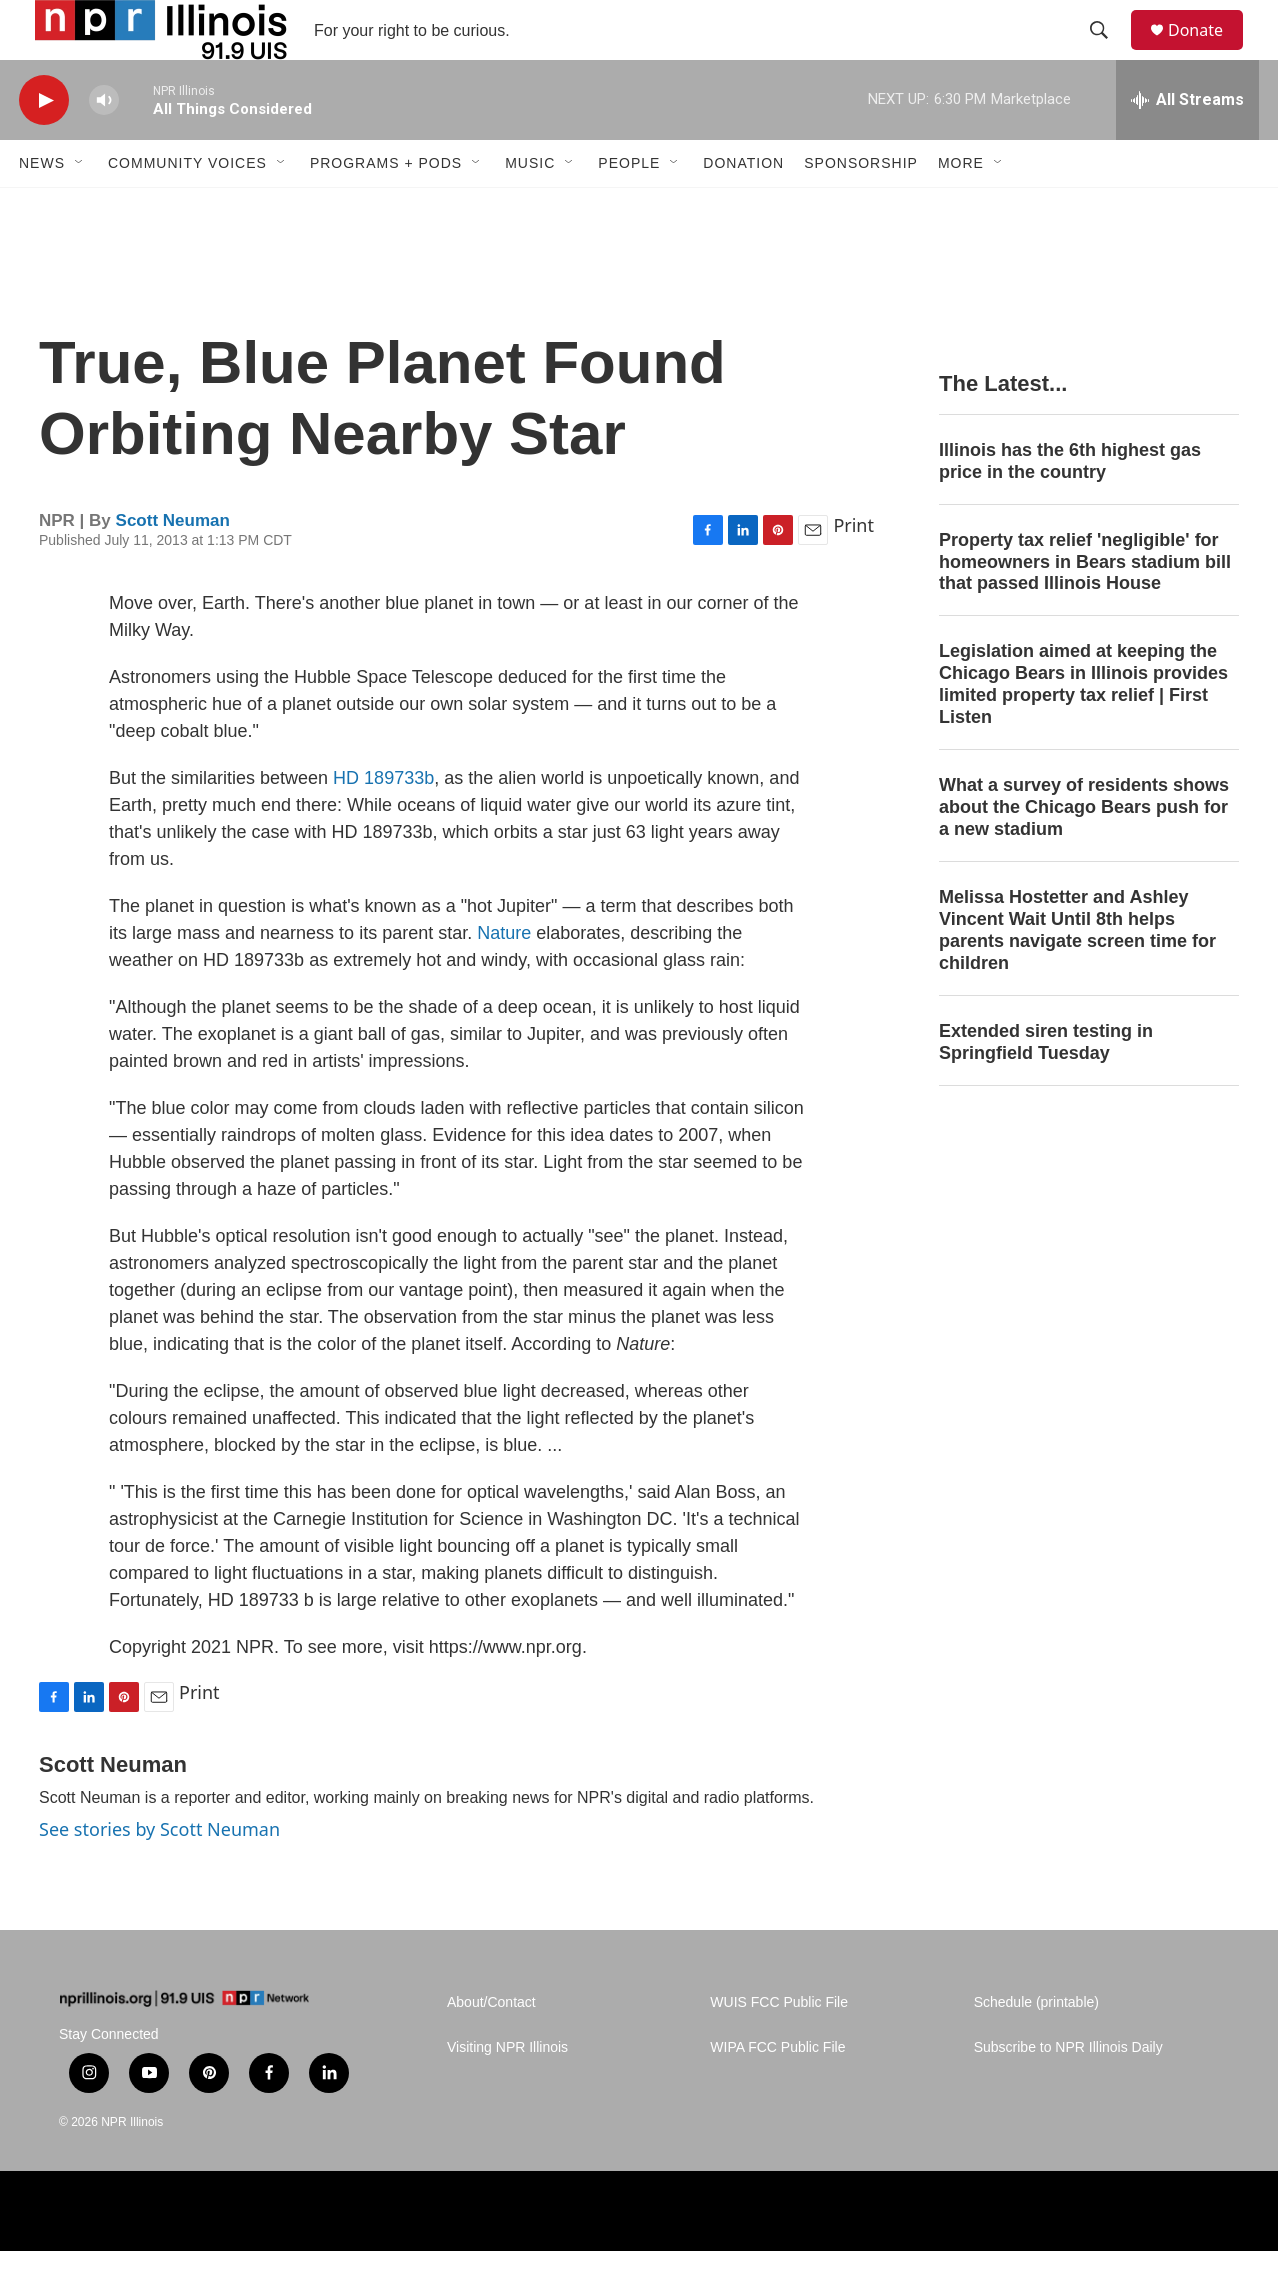 This screenshot has height=2296, width=1278. I want to click on Scott Neuman, so click(173, 565).